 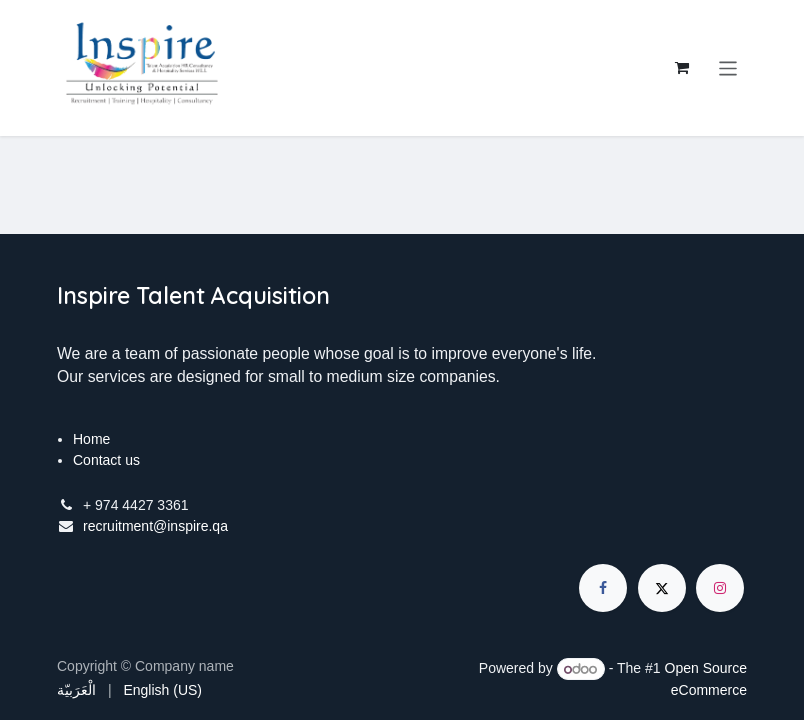 What do you see at coordinates (728, 67) in the screenshot?
I see `[Toggle navigation]` at bounding box center [728, 67].